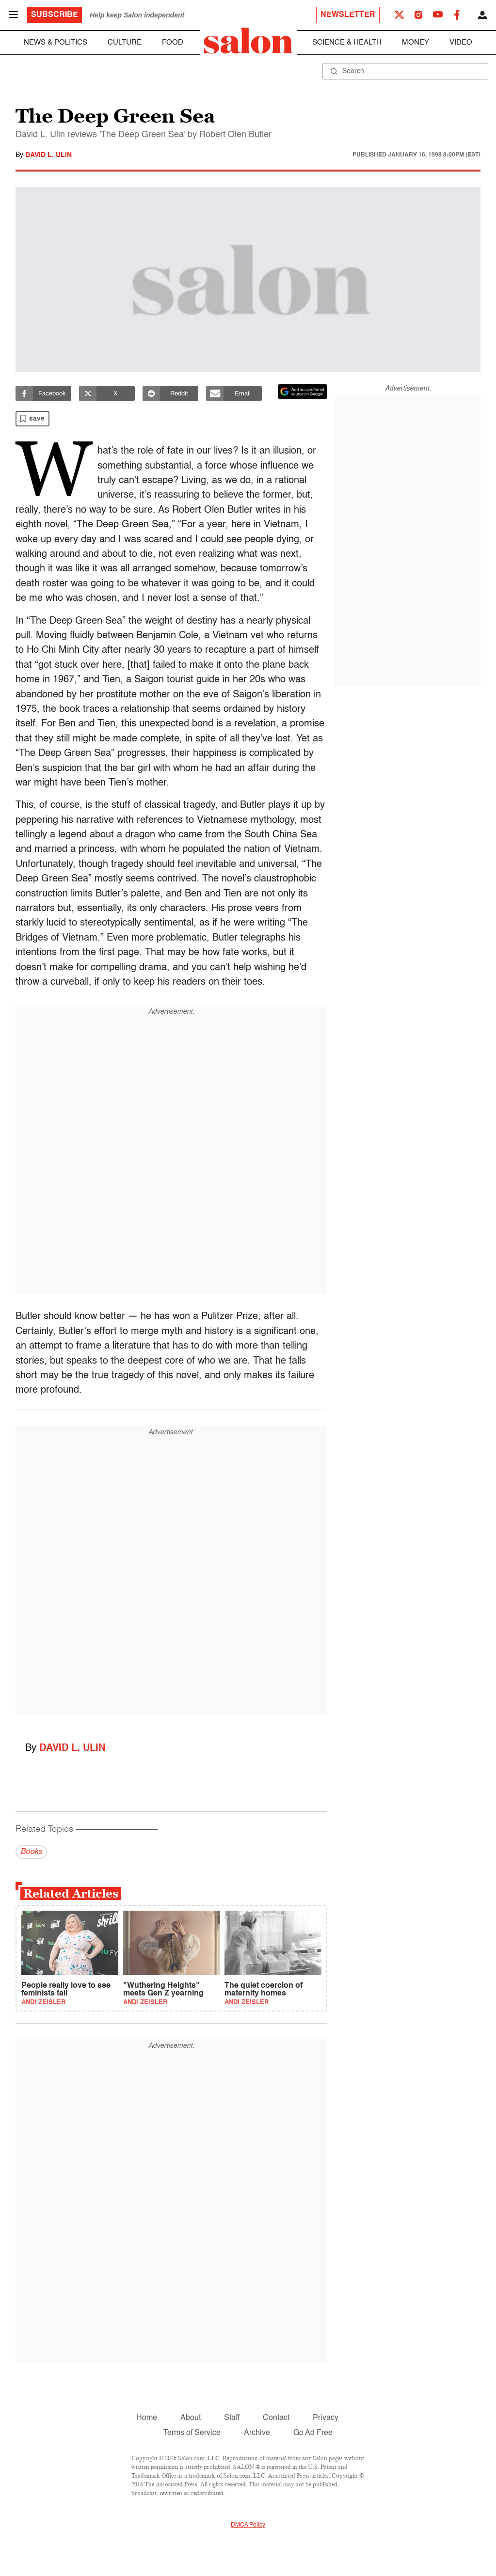  I want to click on [Set Salon as a preferred source on Google News], so click(302, 391).